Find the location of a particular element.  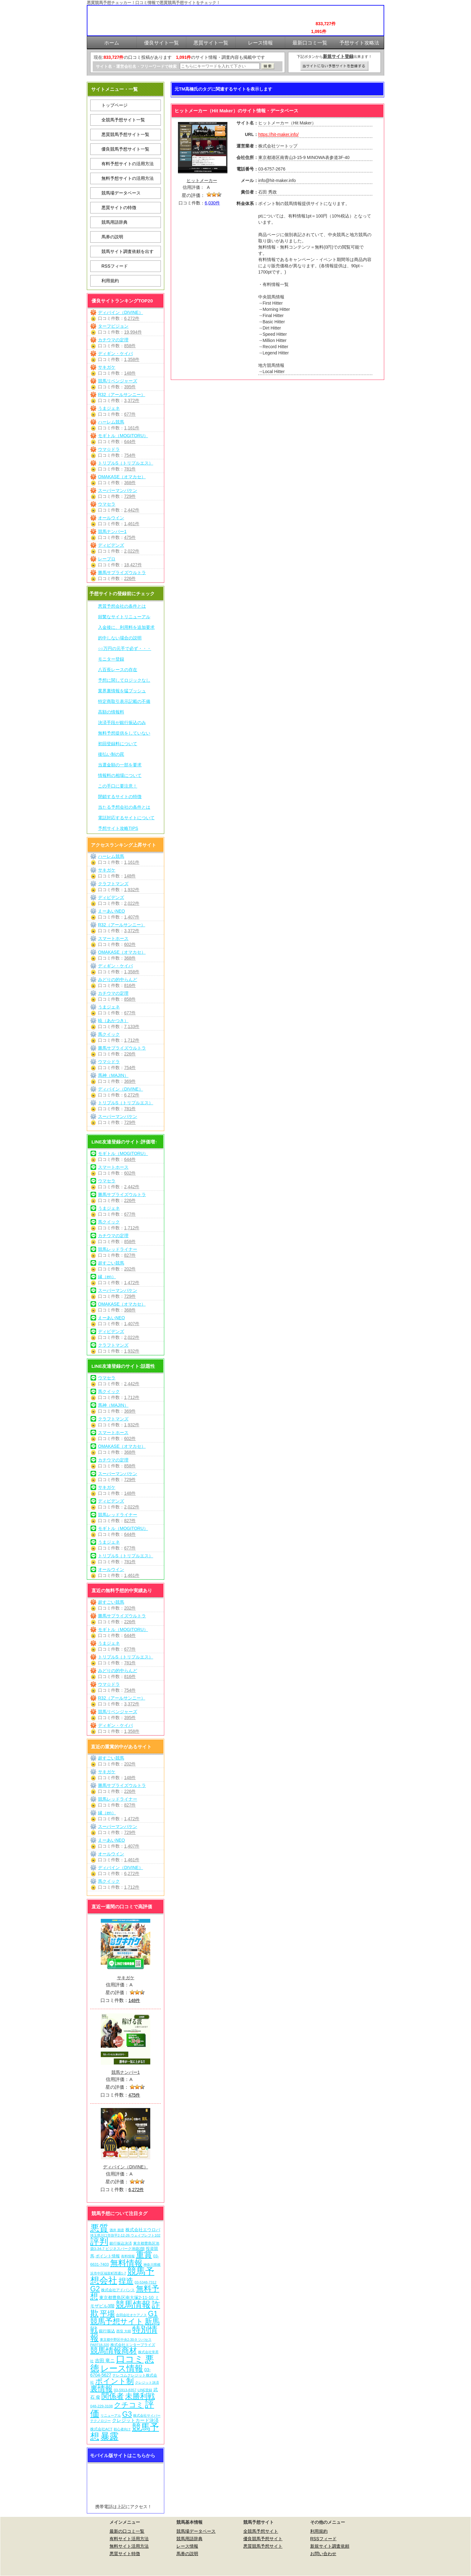

予想サイト攻略TIPS is located at coordinates (118, 828).